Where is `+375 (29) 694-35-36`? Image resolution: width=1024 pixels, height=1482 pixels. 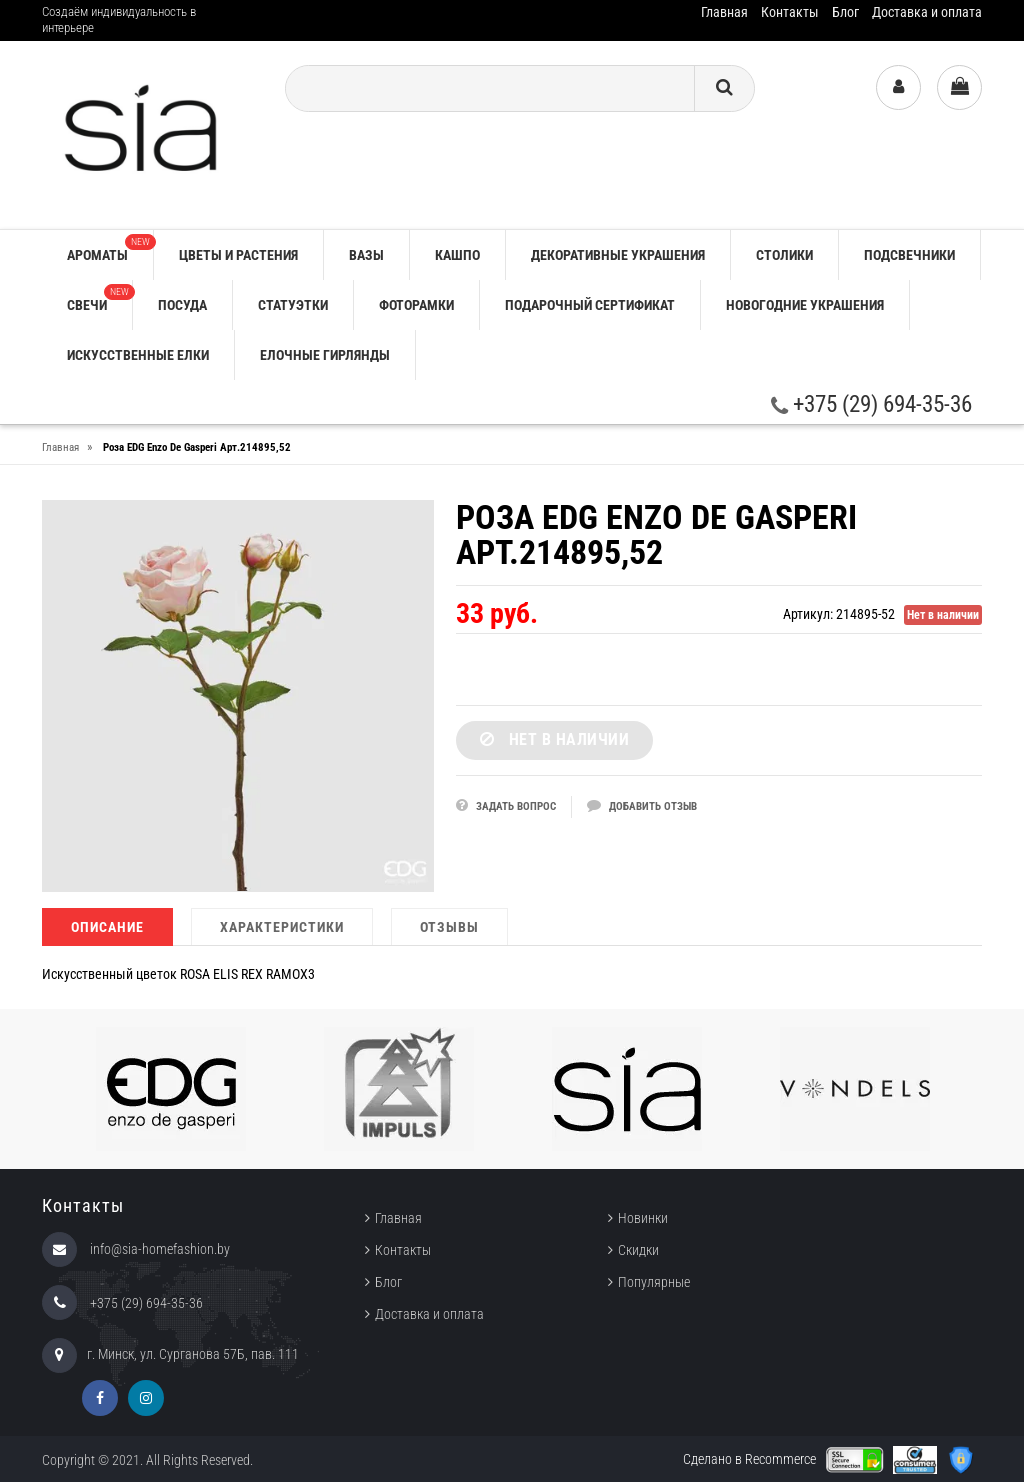
+375 (29) 694-35-36 is located at coordinates (871, 404).